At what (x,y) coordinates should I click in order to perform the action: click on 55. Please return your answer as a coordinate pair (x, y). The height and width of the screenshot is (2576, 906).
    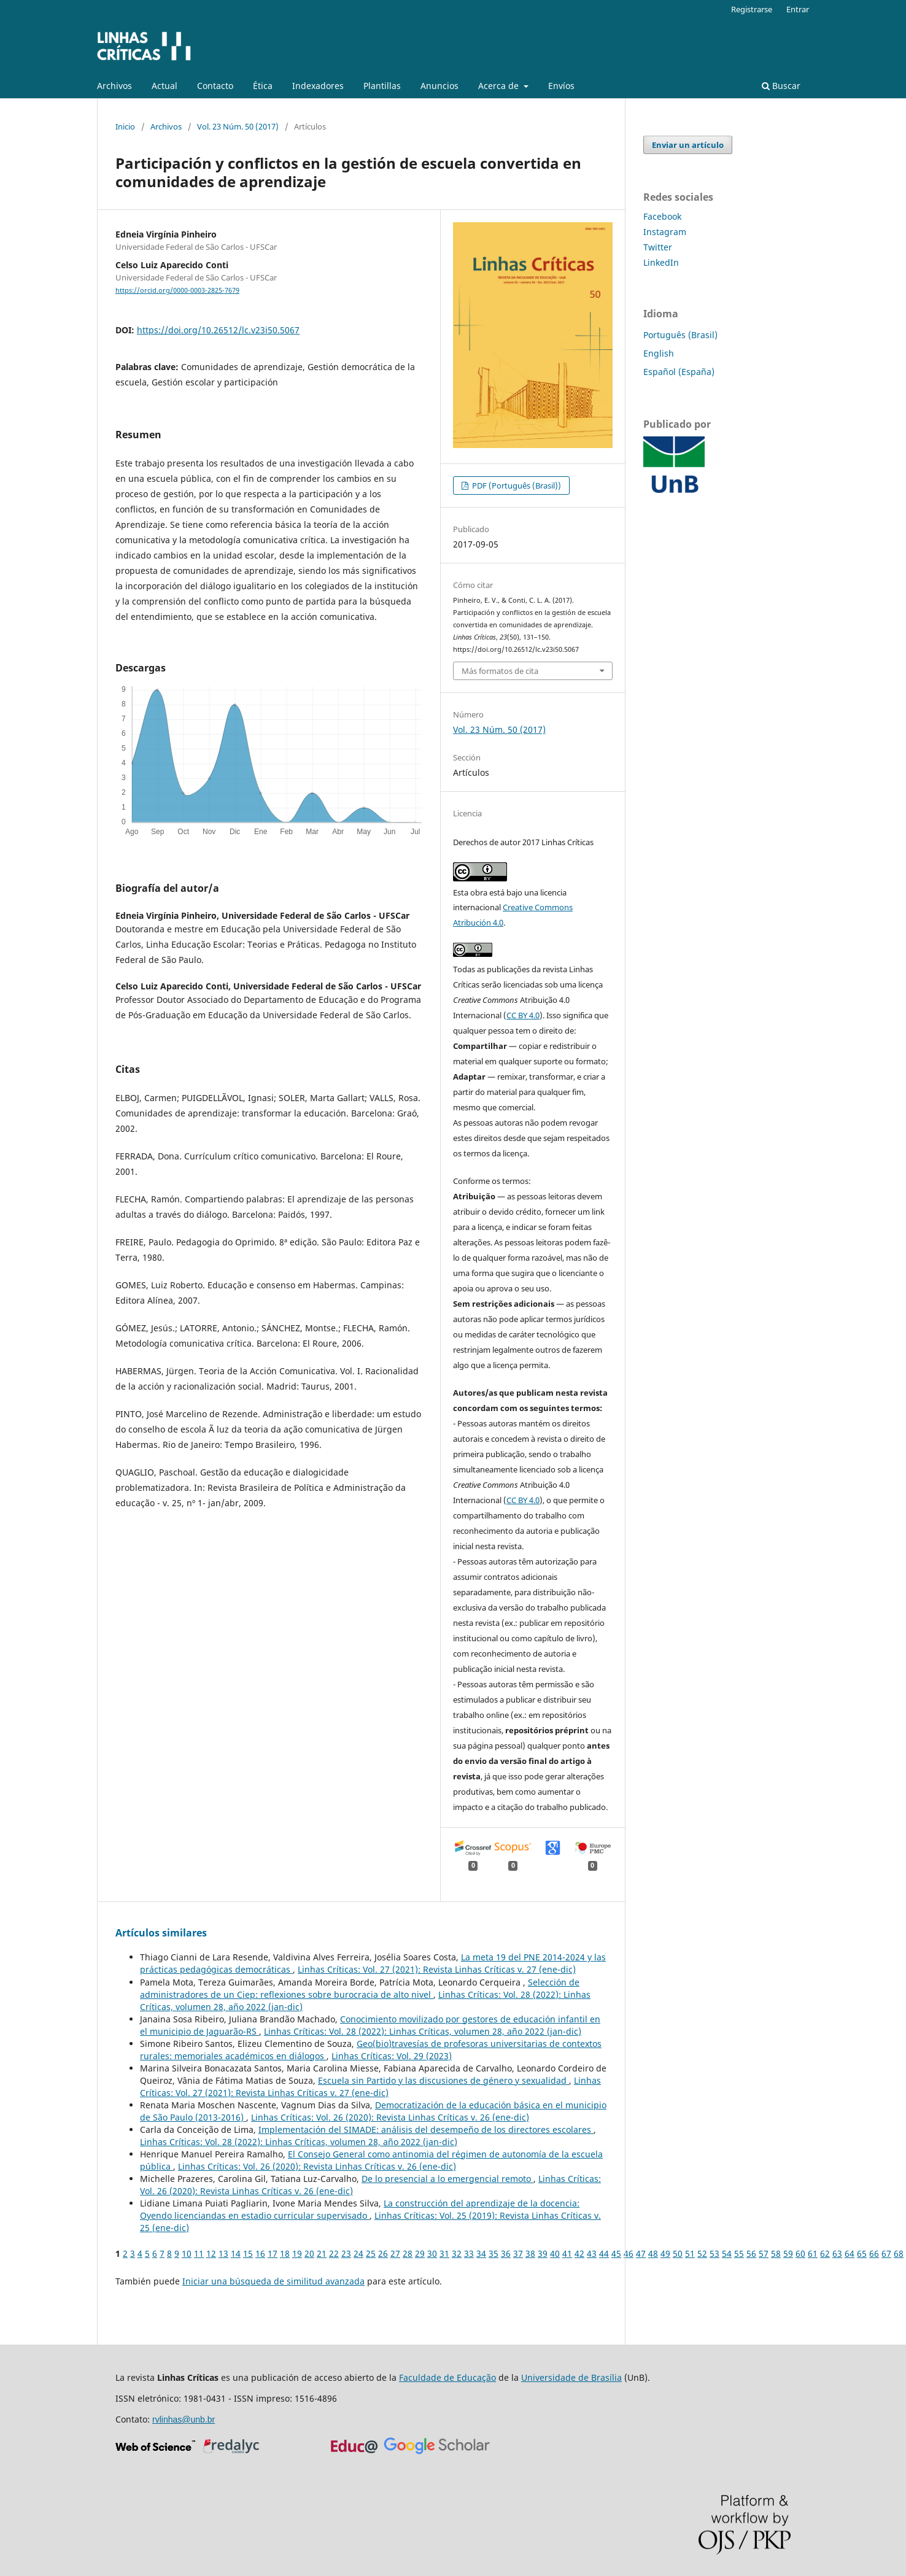
    Looking at the image, I should click on (739, 2253).